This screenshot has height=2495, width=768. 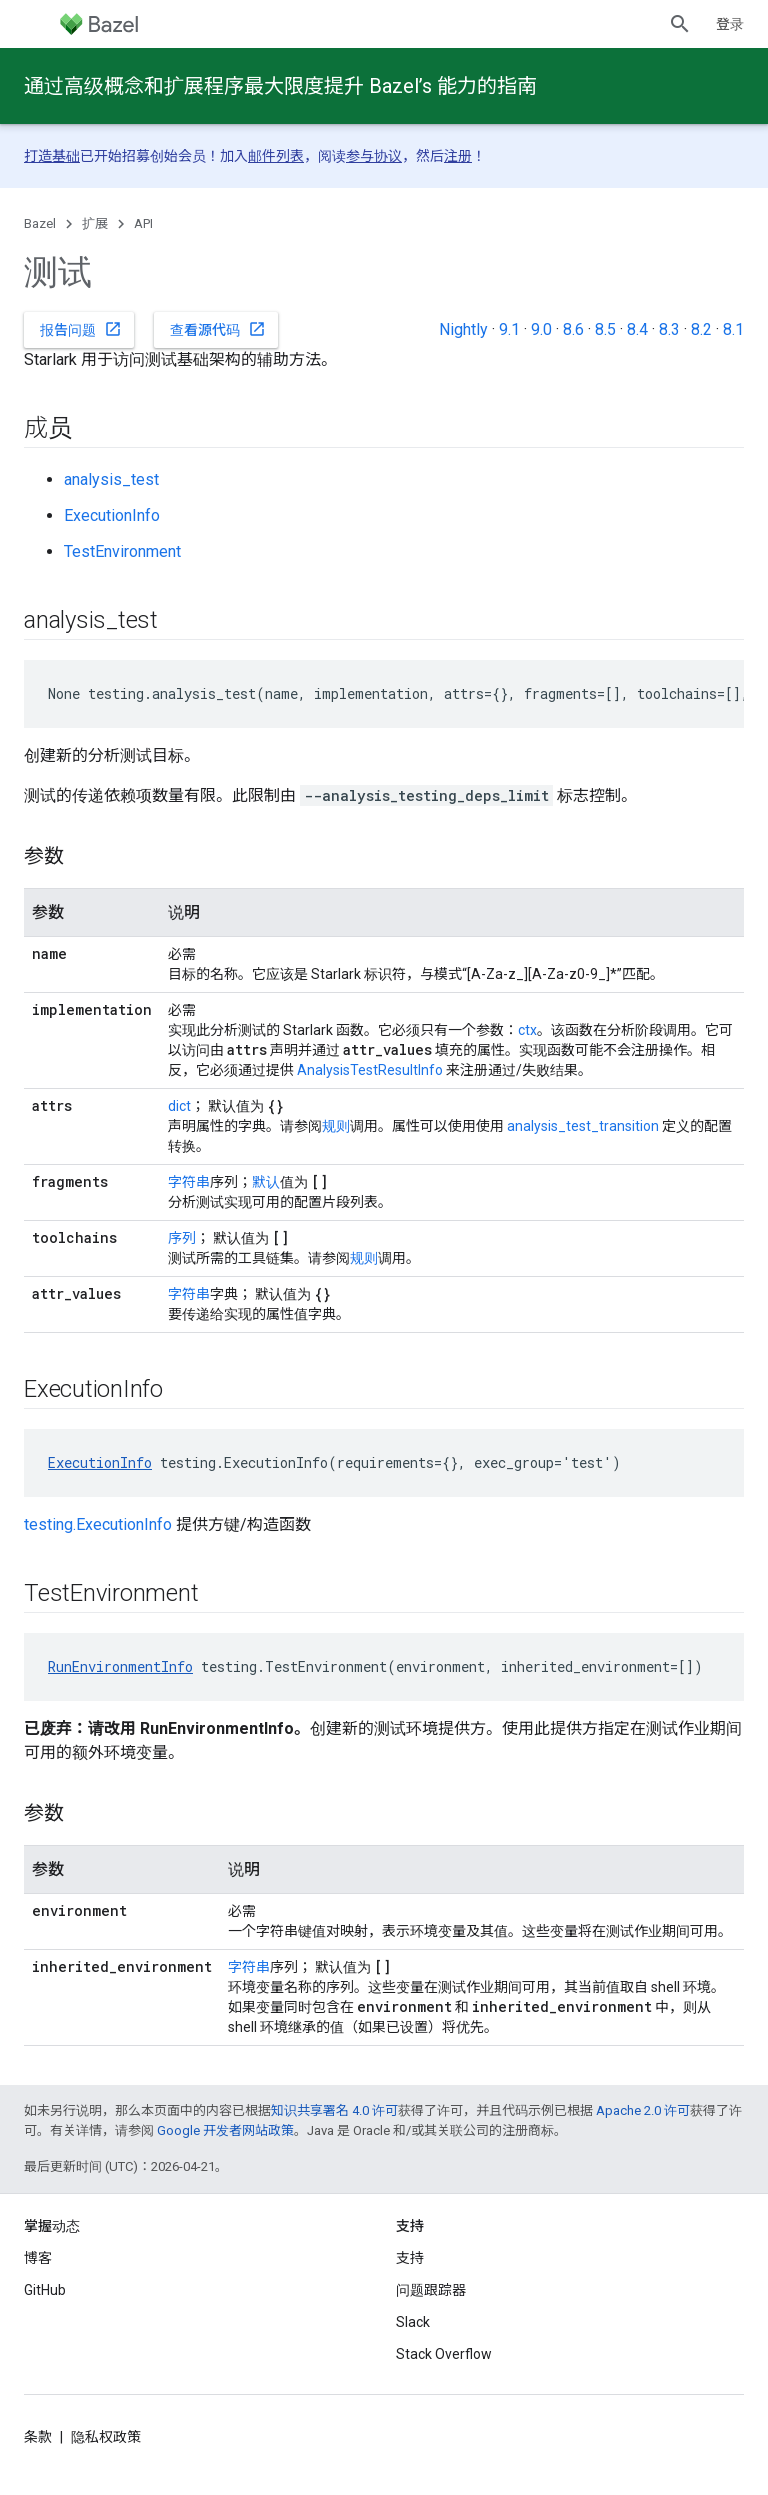 What do you see at coordinates (276, 156) in the screenshot?
I see `邮件列表` at bounding box center [276, 156].